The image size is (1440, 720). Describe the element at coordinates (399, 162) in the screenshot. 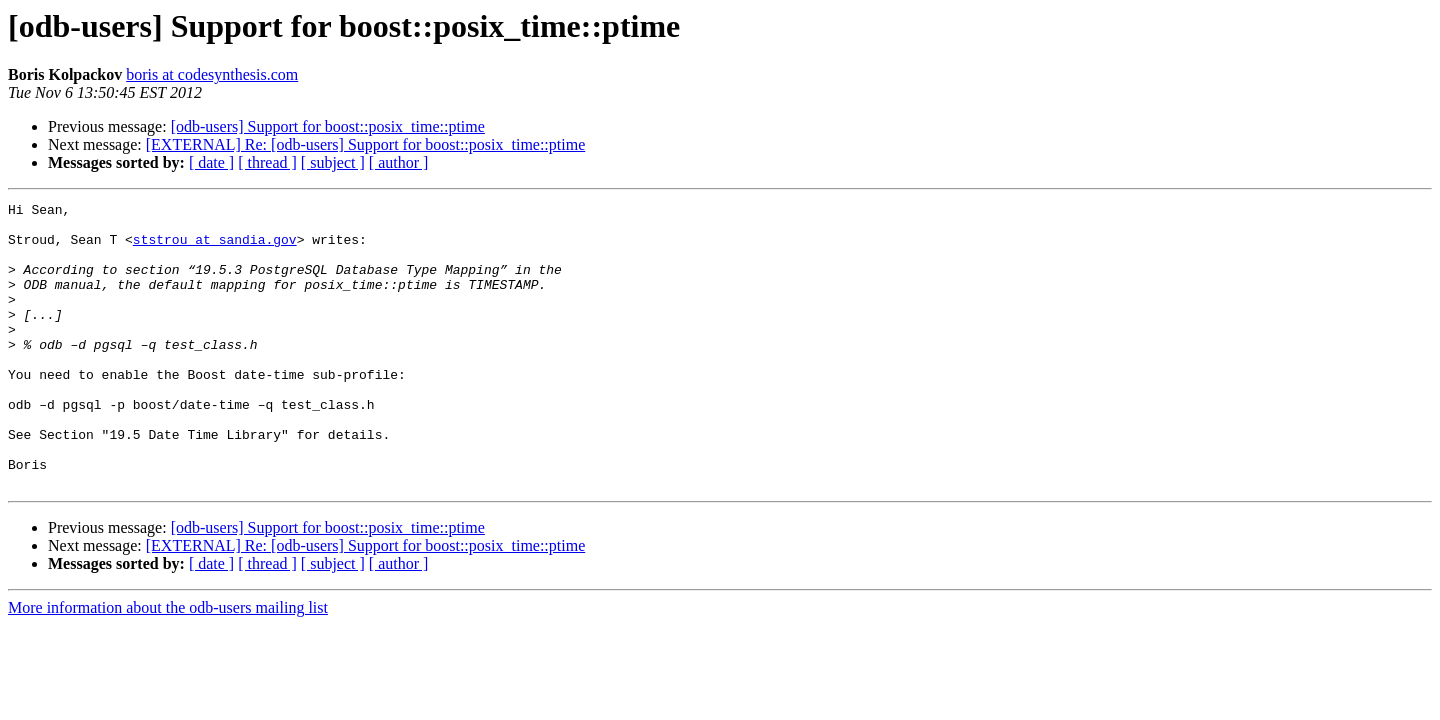

I see `[ author ]` at that location.